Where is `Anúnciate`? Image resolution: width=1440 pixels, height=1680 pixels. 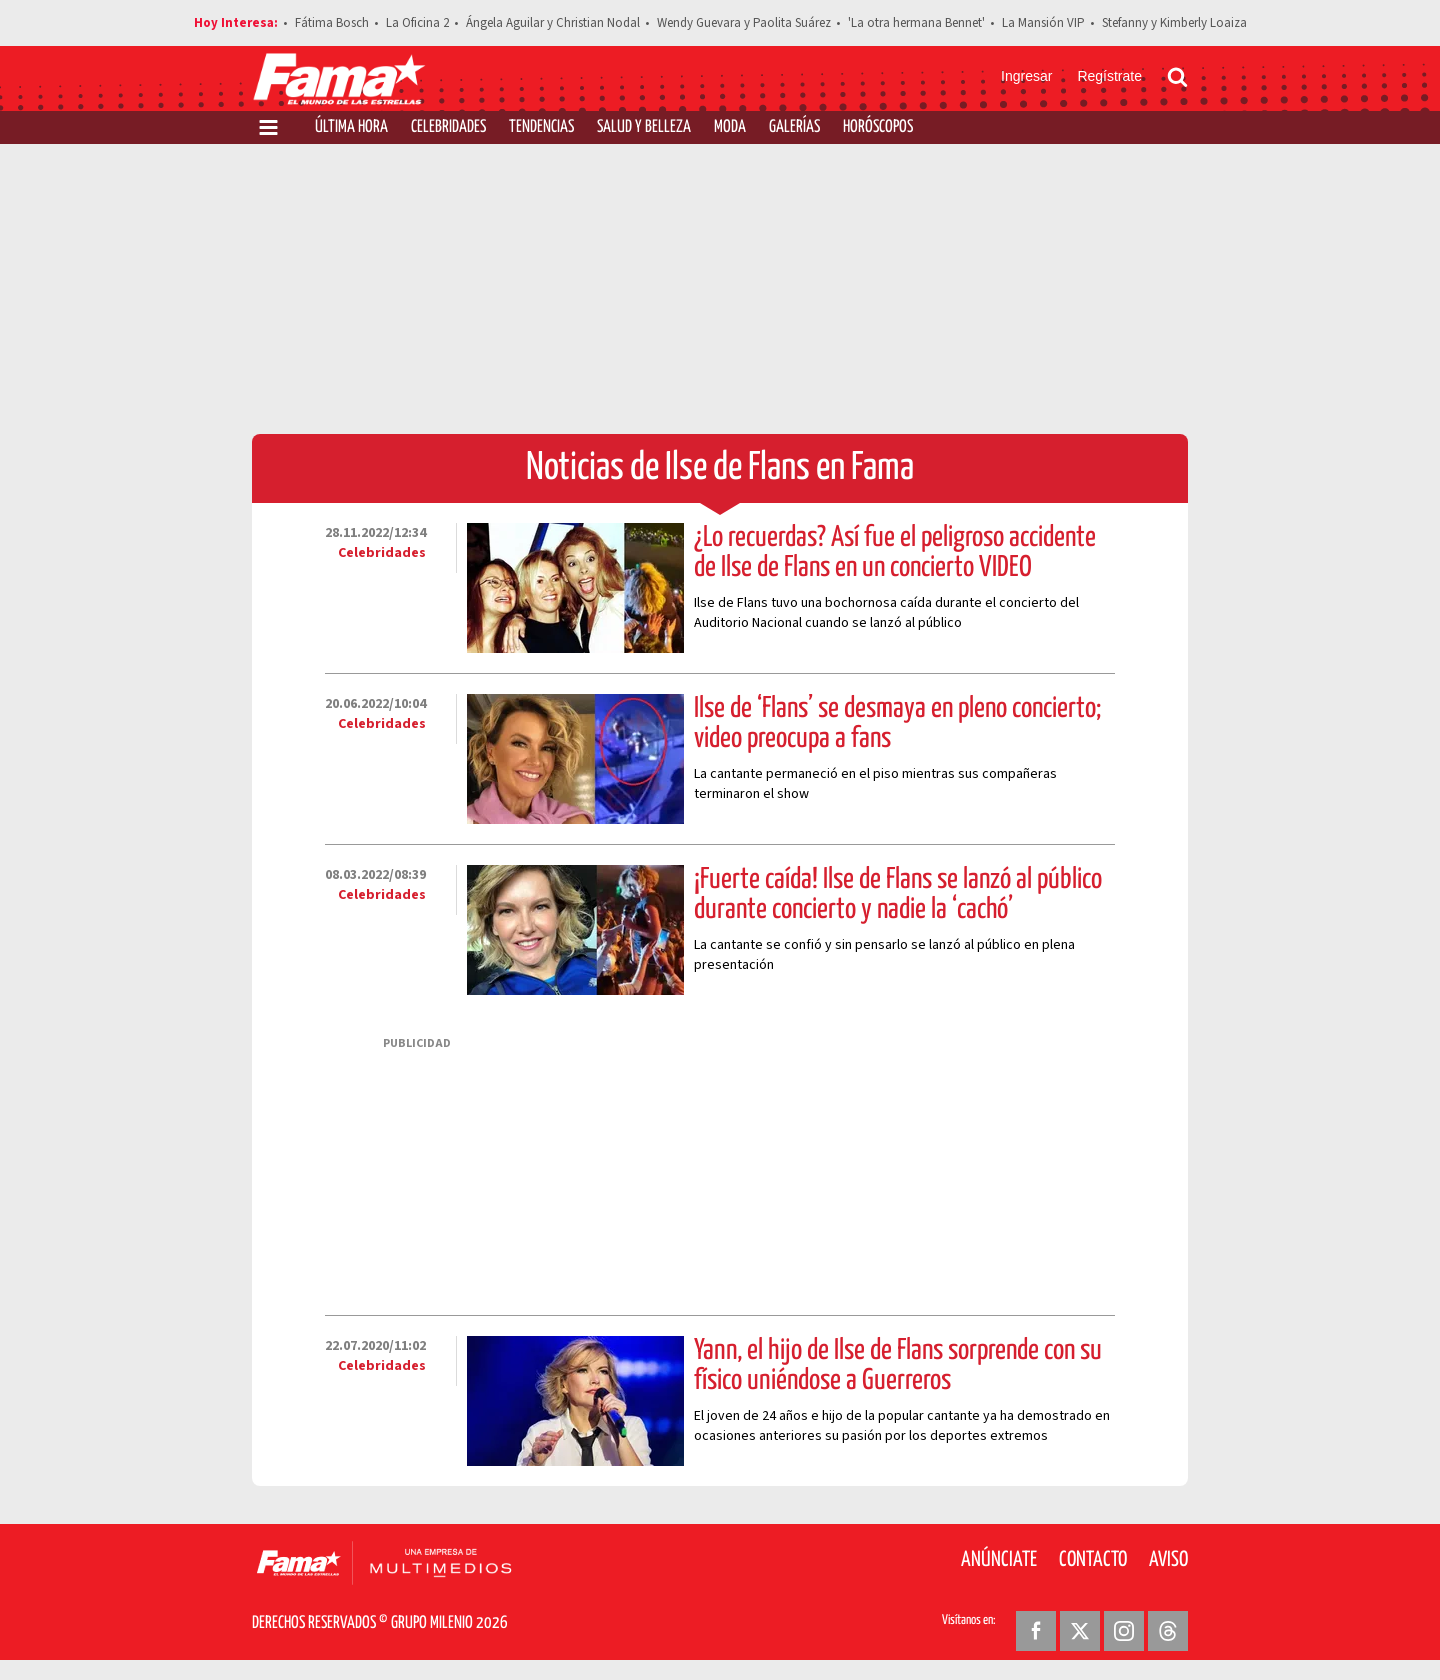
Anúnciate is located at coordinates (999, 1560).